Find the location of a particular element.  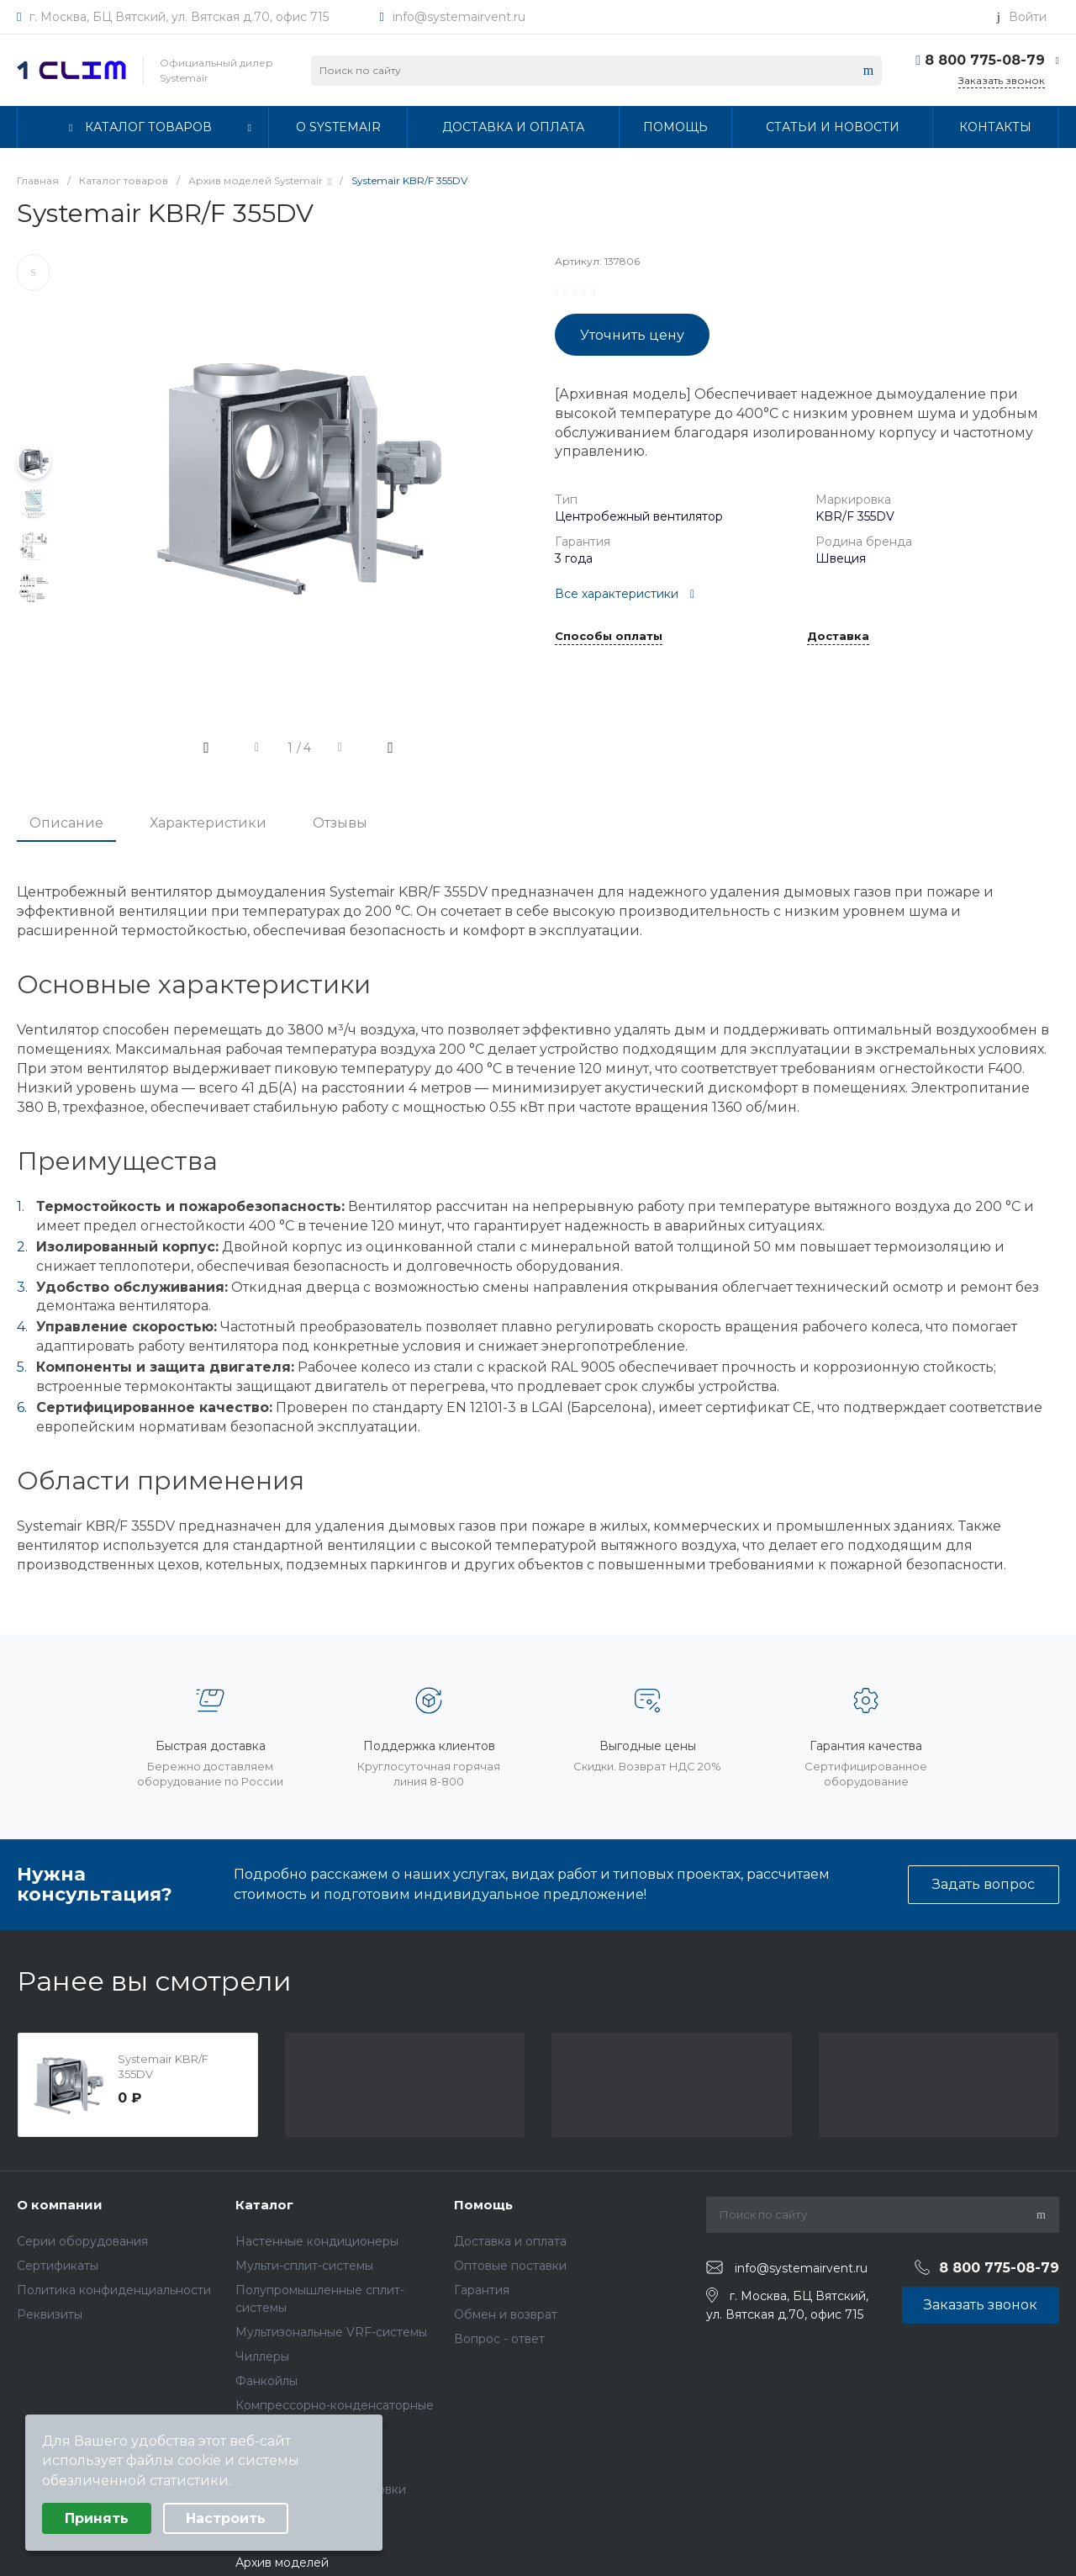

Способы оплаты is located at coordinates (608, 637).